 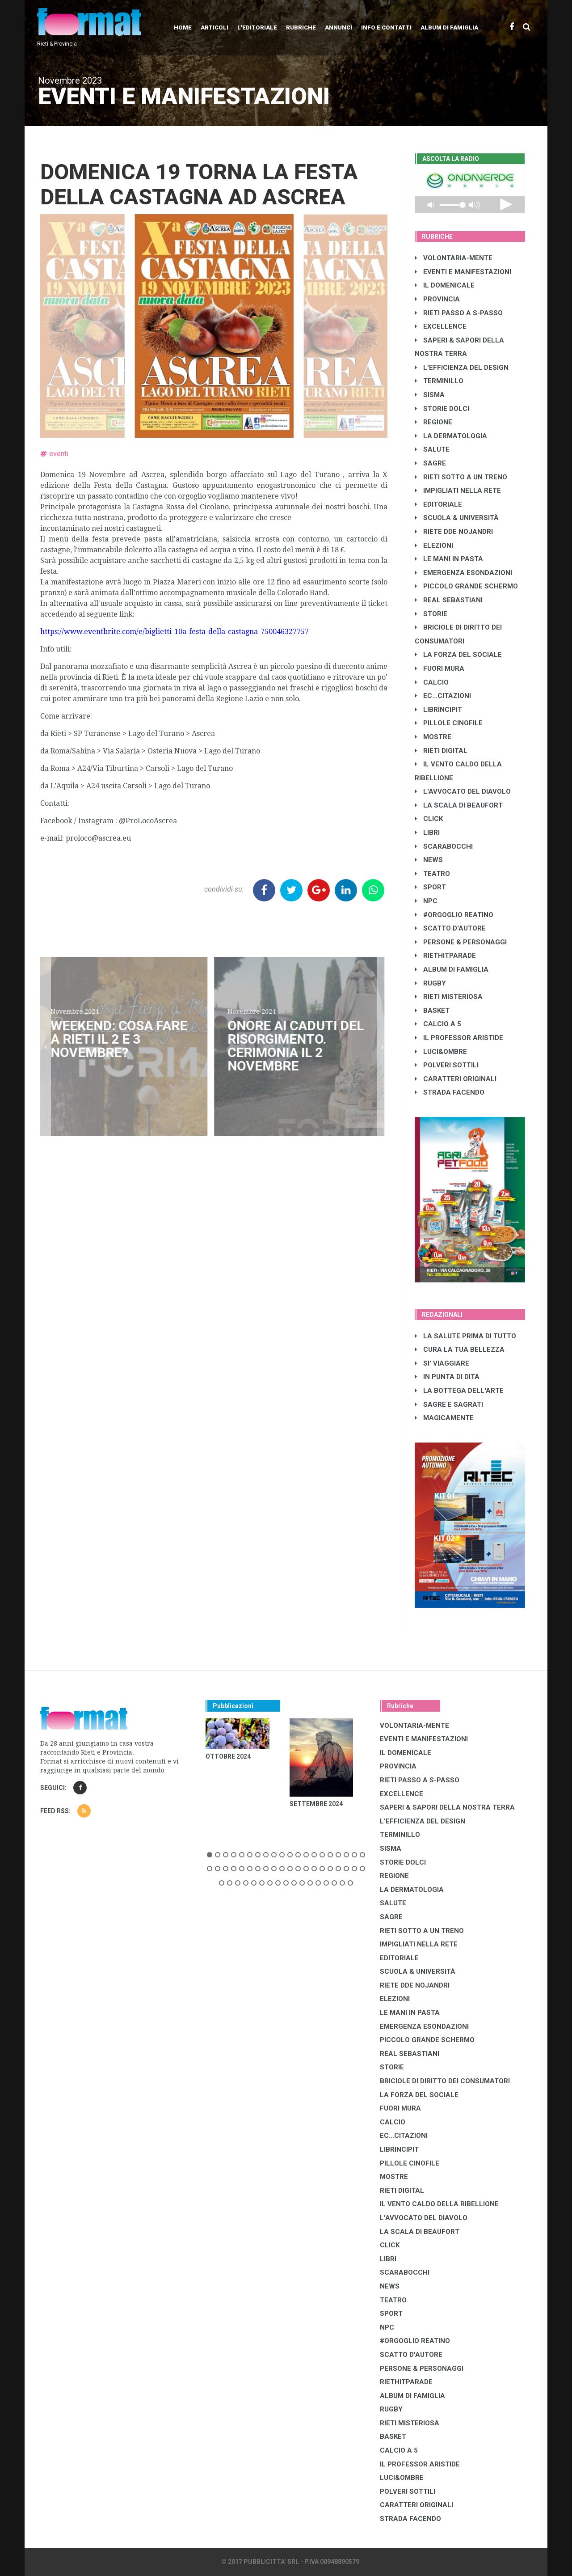 What do you see at coordinates (459, 805) in the screenshot?
I see `LA SCALA DI BEAUFORT` at bounding box center [459, 805].